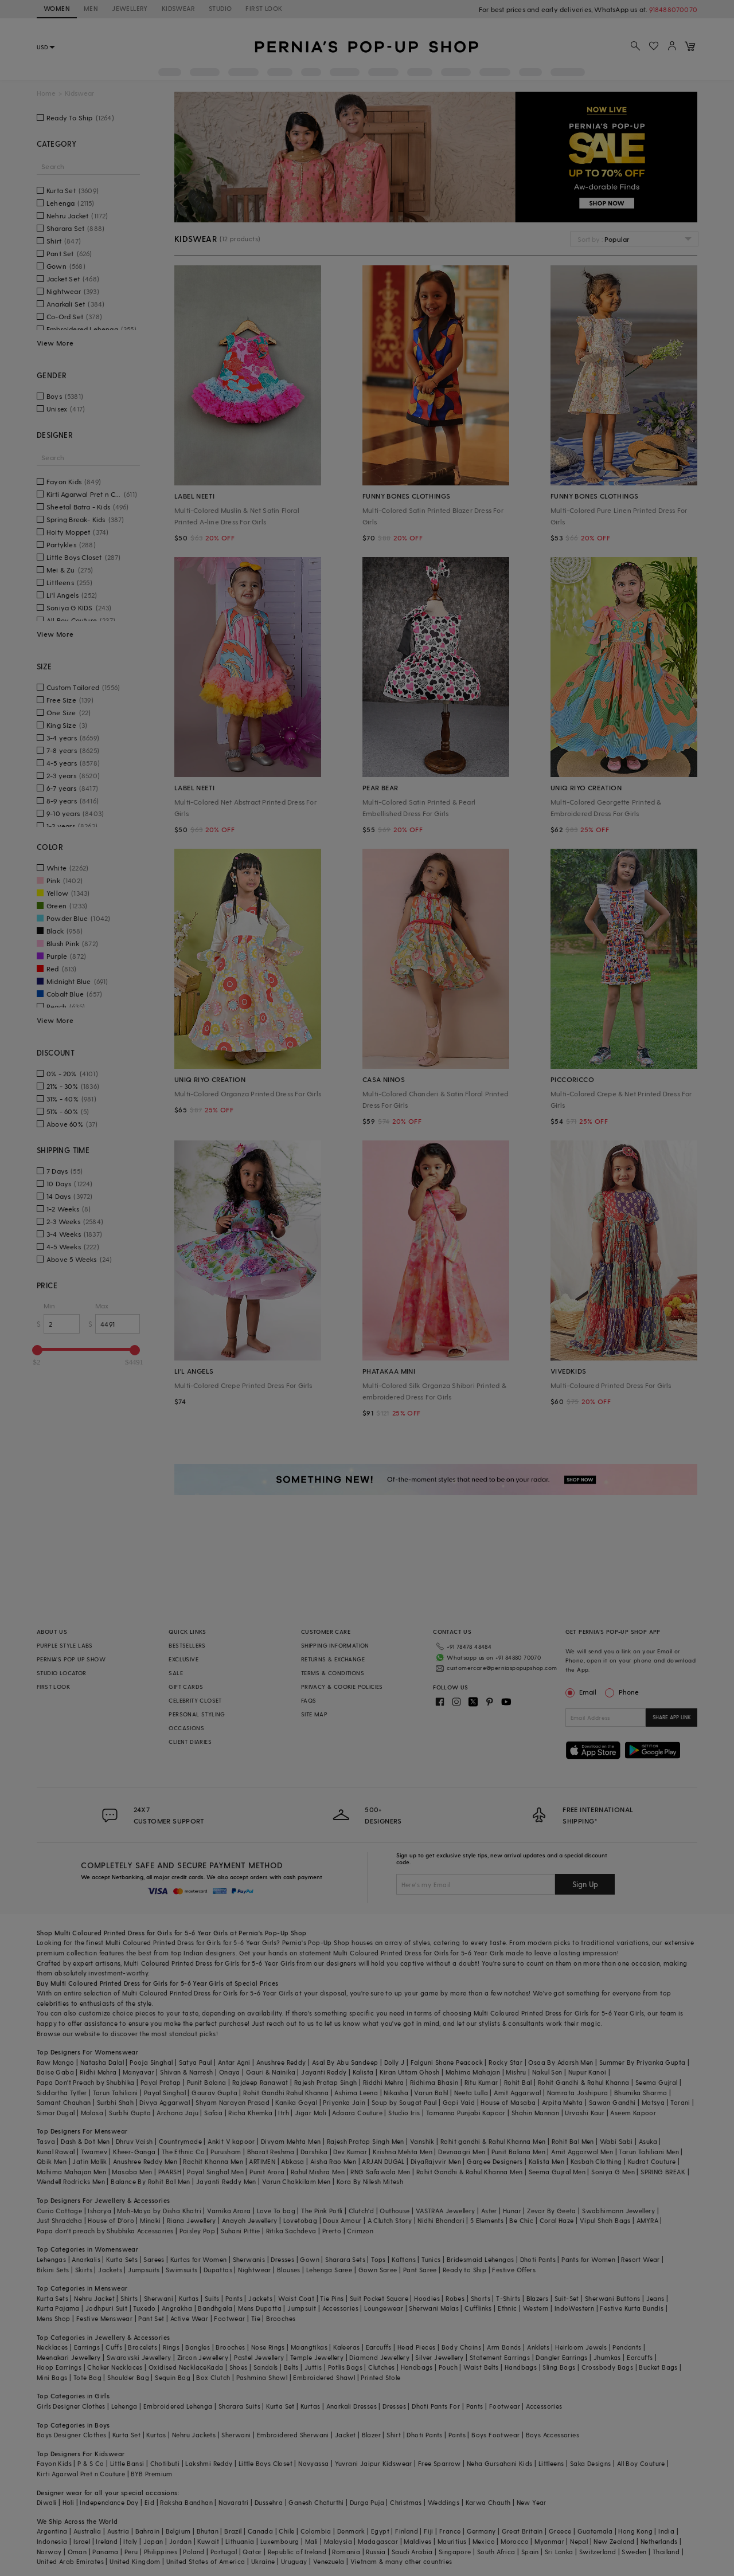 The width and height of the screenshot is (734, 2576). What do you see at coordinates (500, 2357) in the screenshot?
I see `Statement Earrings` at bounding box center [500, 2357].